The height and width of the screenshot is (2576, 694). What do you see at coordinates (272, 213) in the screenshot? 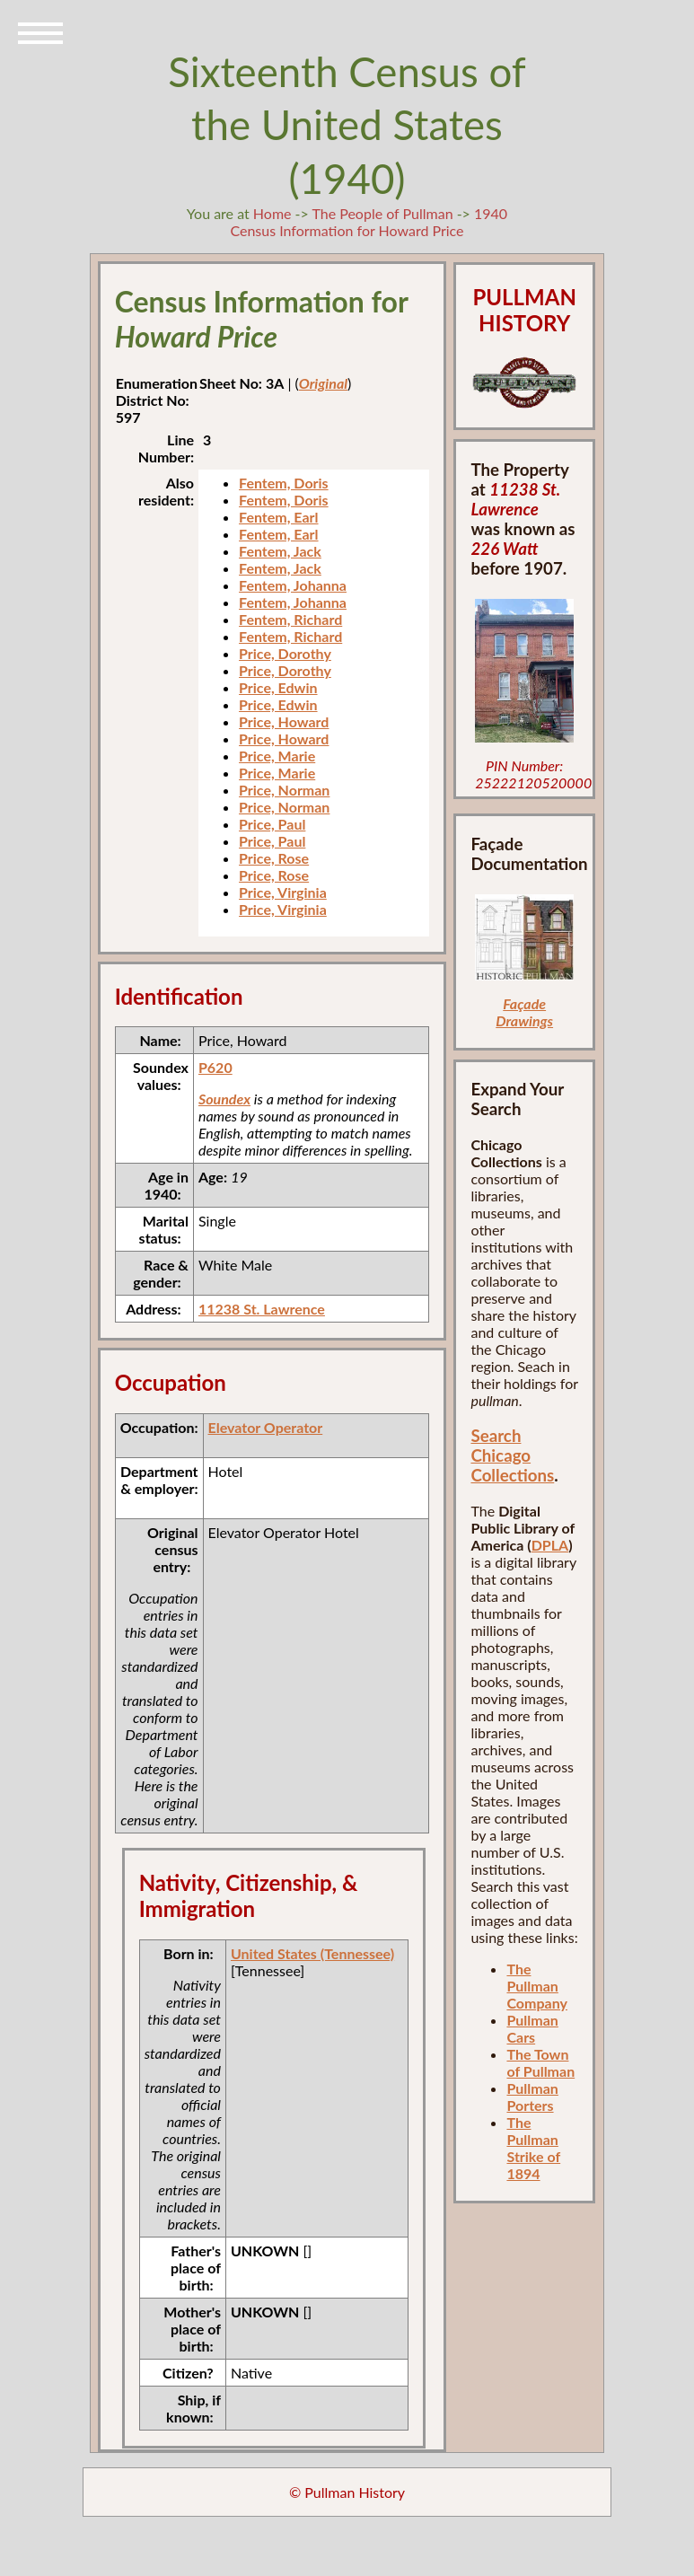
I see `Home` at bounding box center [272, 213].